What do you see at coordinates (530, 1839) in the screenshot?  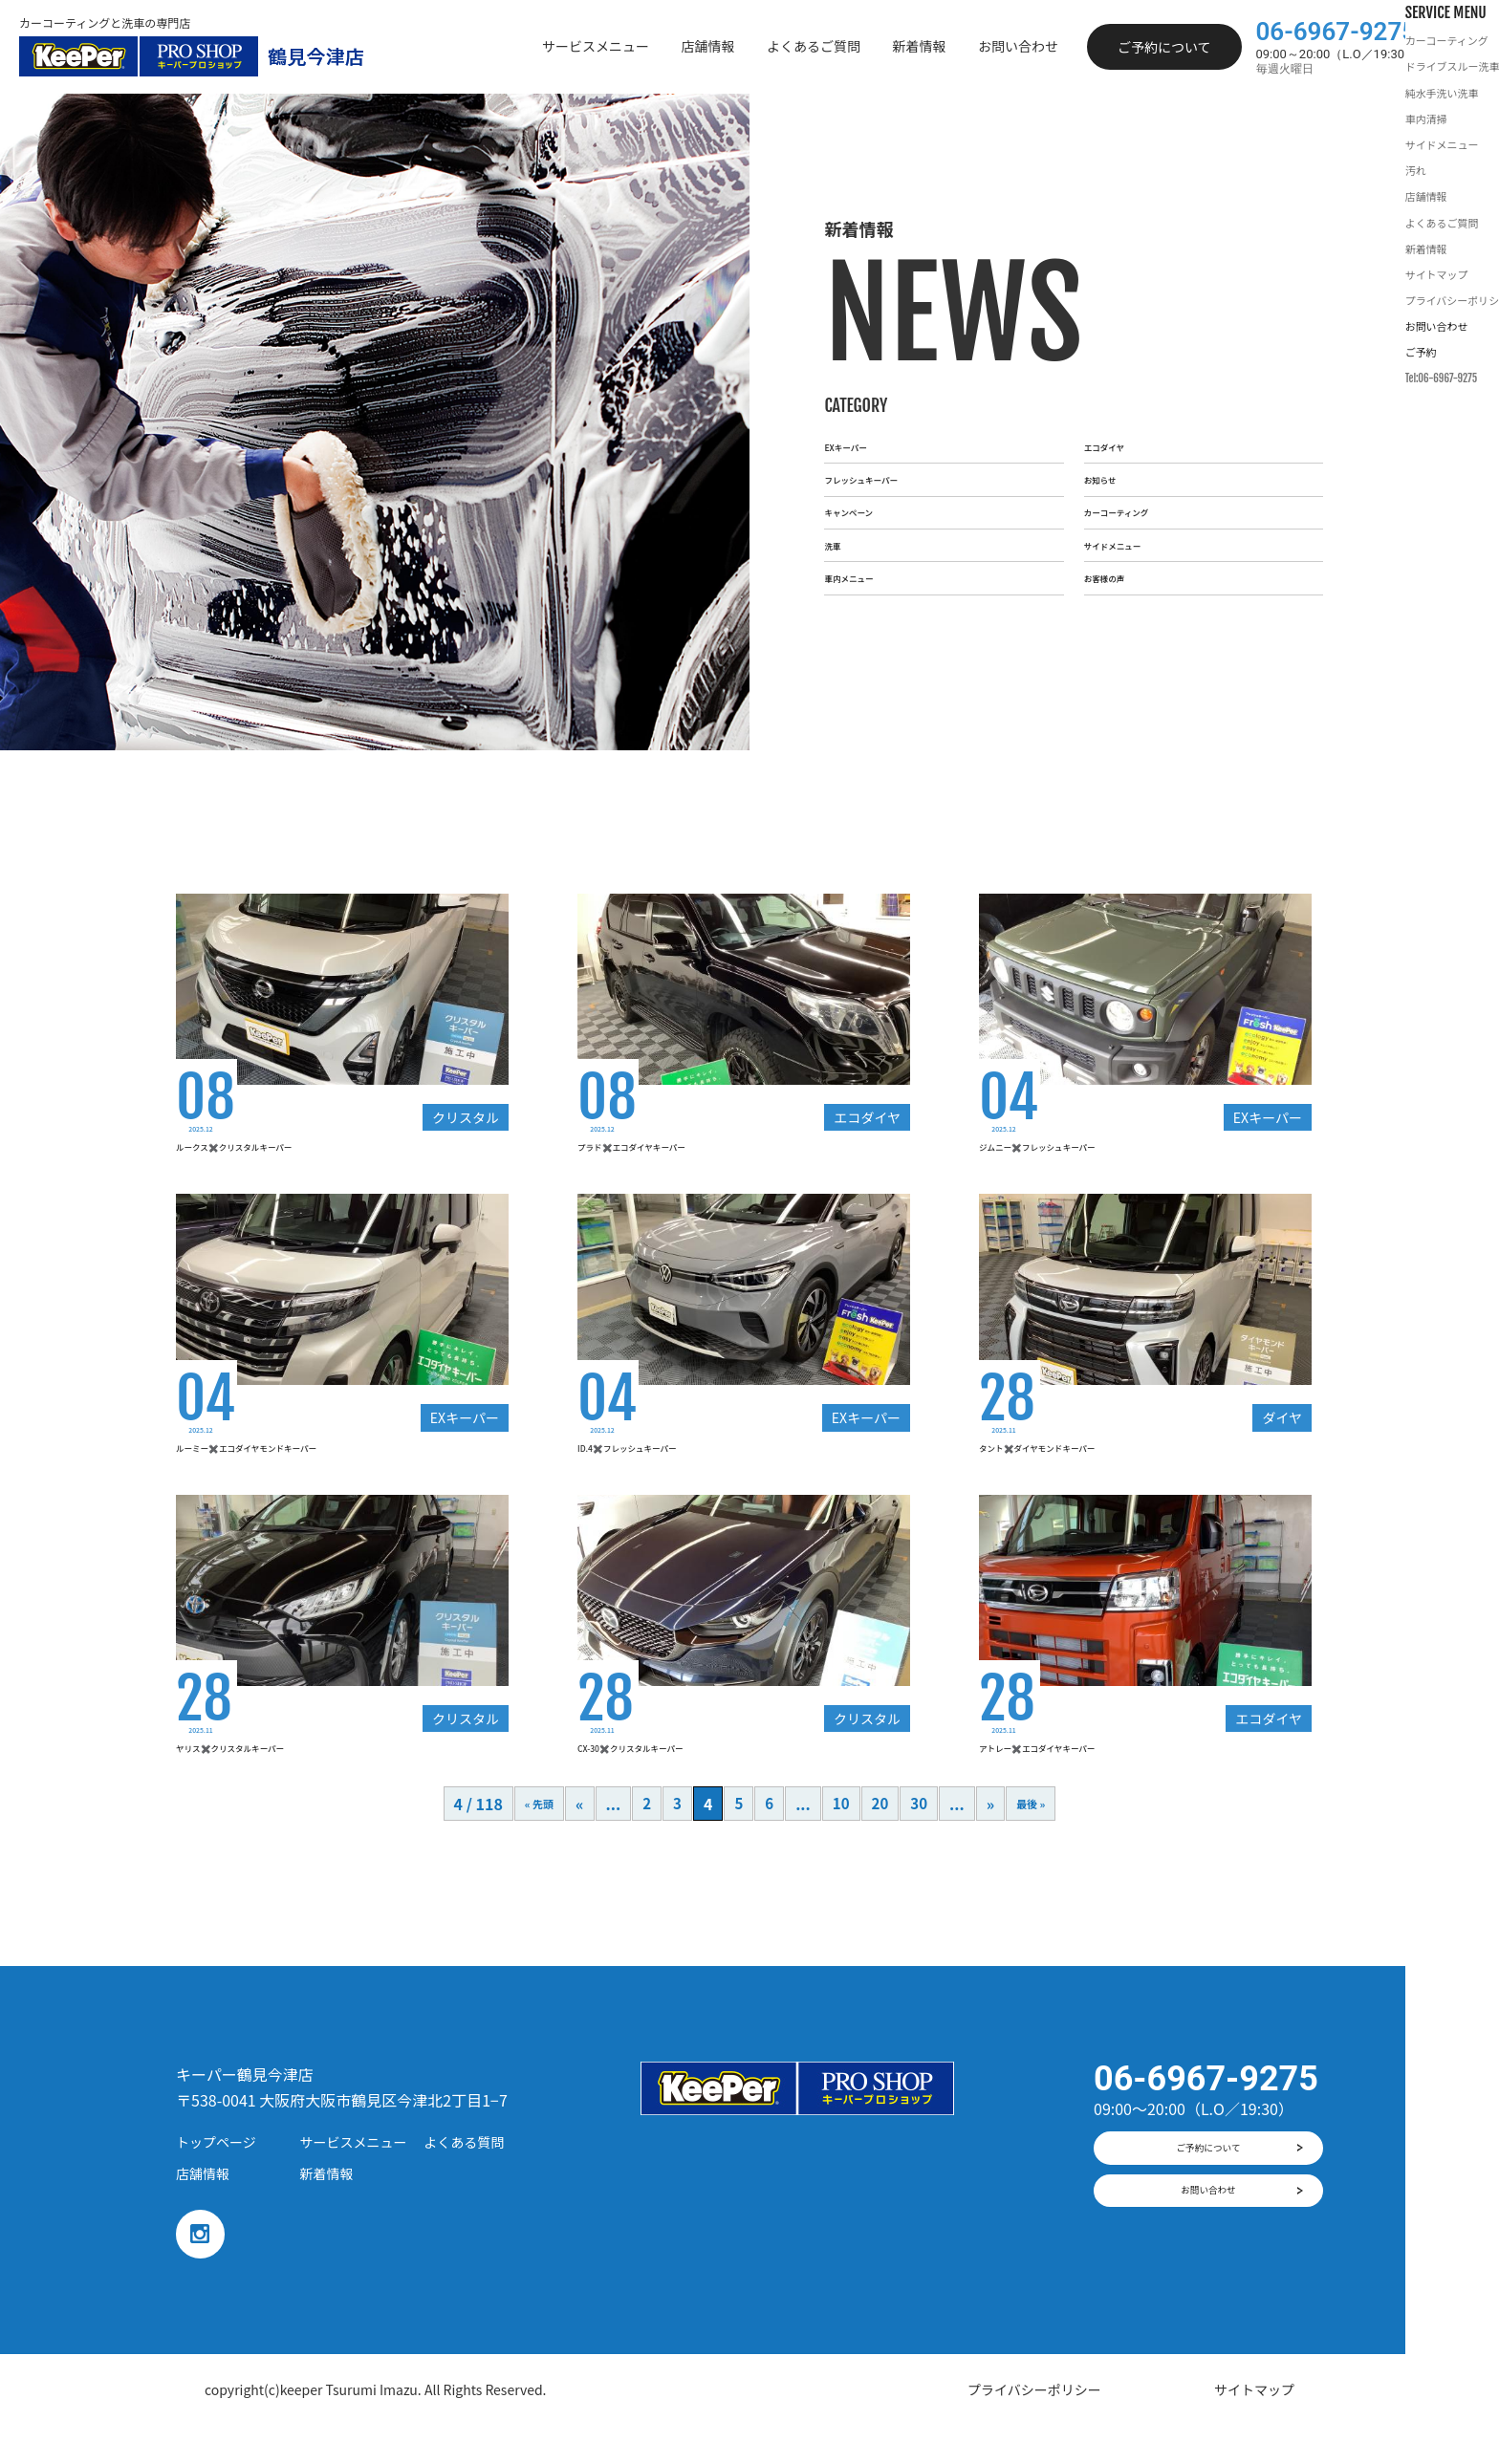 I see `« 先頭` at bounding box center [530, 1839].